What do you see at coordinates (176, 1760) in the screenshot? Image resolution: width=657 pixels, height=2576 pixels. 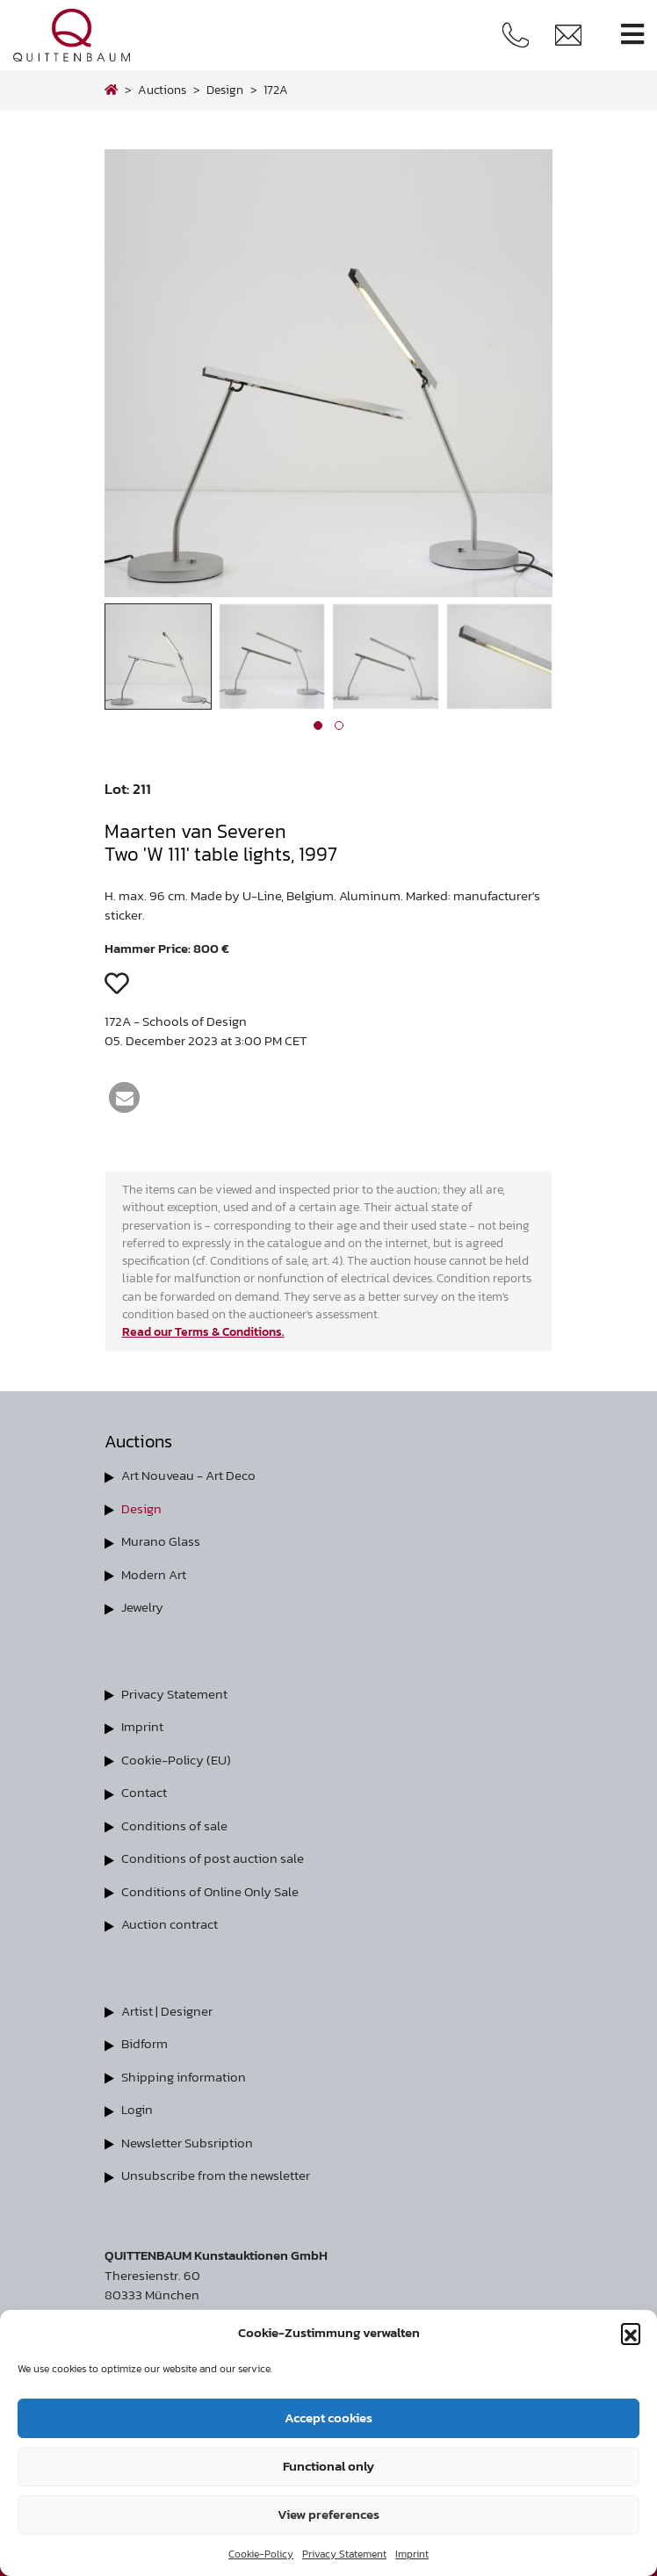 I see `Cookie-Policy (EU)` at bounding box center [176, 1760].